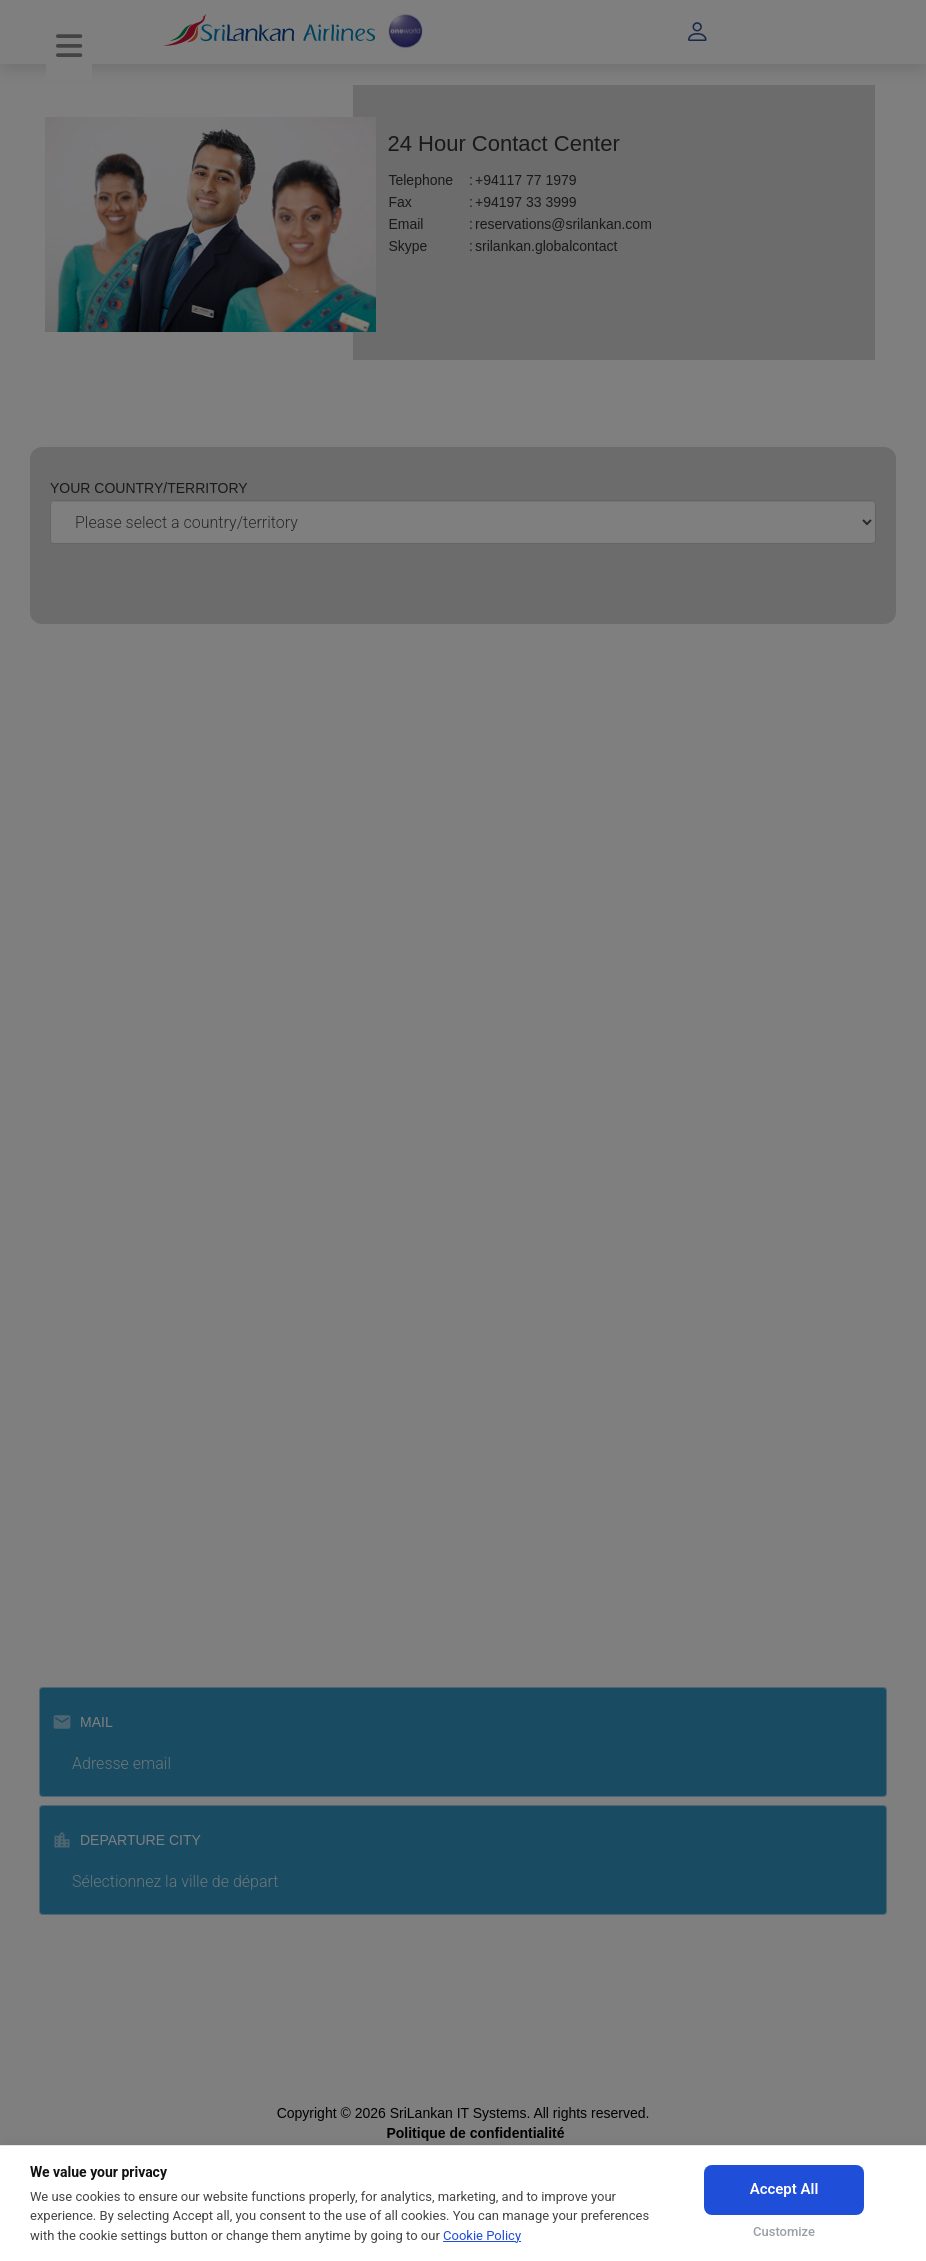 This screenshot has width=926, height=2261. What do you see at coordinates (110, 1611) in the screenshot?
I see `Srilankan catering` at bounding box center [110, 1611].